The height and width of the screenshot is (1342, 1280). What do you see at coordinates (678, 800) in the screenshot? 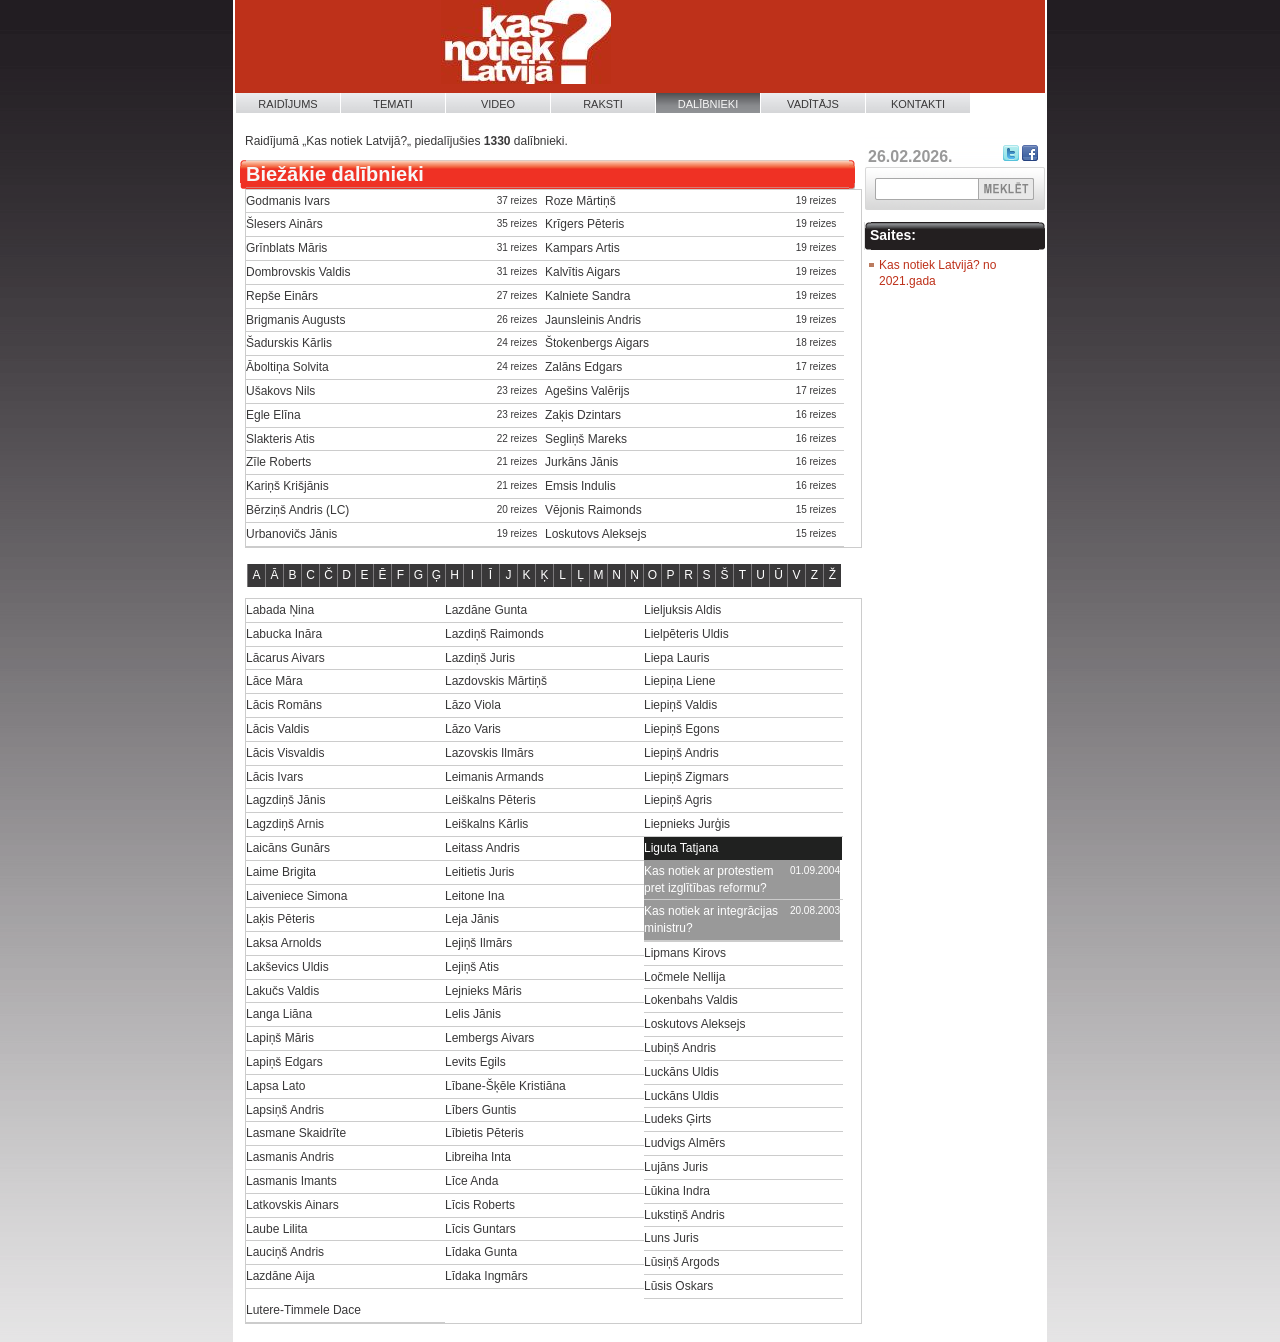
I see `Liepiņš Agris` at bounding box center [678, 800].